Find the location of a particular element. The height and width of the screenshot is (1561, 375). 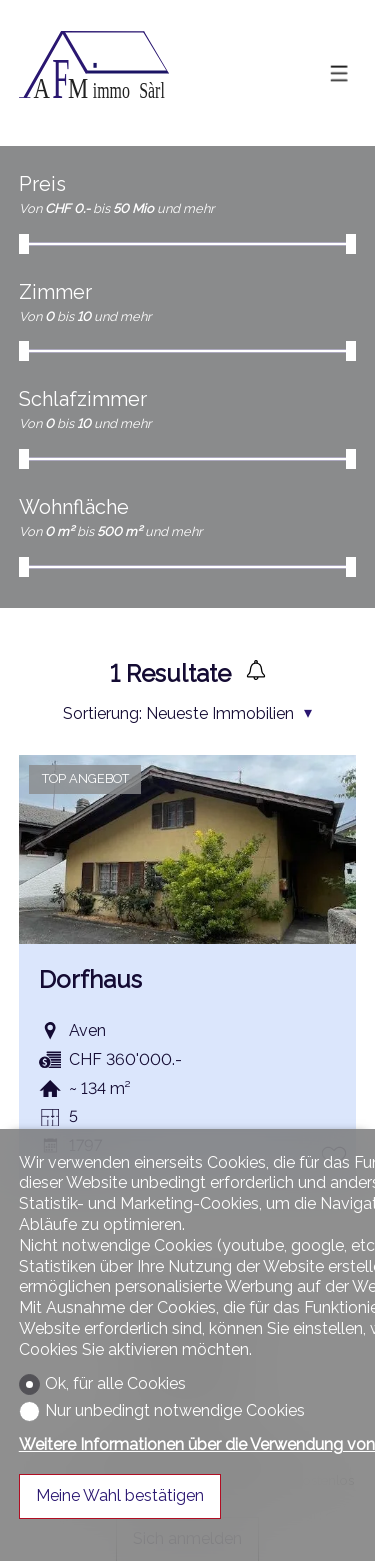

Zimmer is located at coordinates (55, 292).